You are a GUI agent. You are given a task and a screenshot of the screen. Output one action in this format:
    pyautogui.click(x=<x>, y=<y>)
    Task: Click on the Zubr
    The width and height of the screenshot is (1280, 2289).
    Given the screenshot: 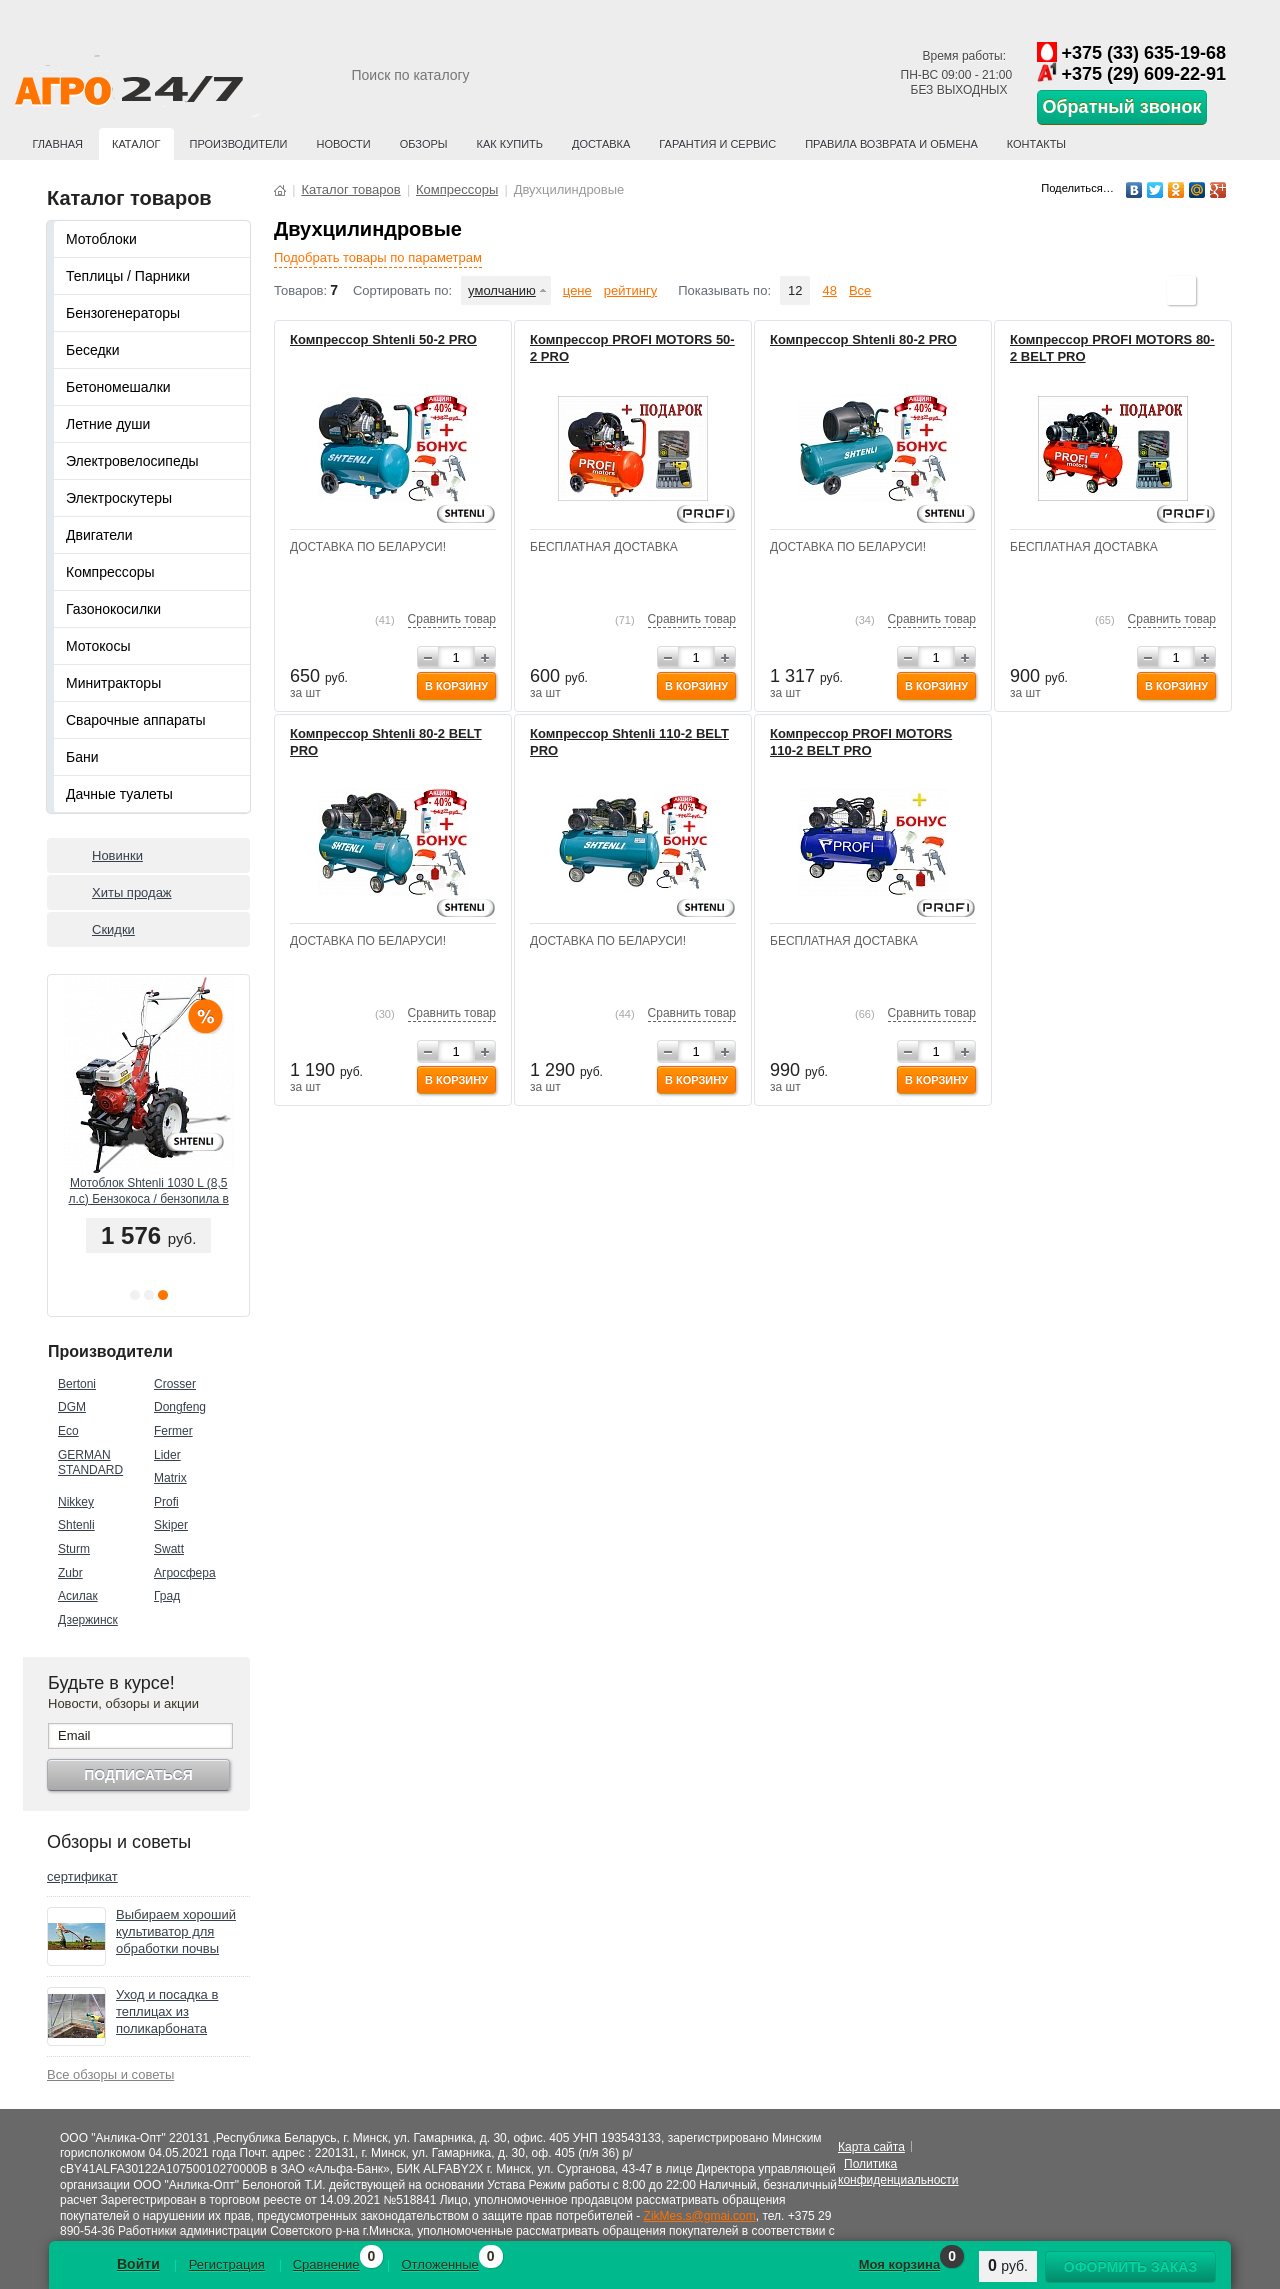 What is the action you would take?
    pyautogui.click(x=70, y=1573)
    